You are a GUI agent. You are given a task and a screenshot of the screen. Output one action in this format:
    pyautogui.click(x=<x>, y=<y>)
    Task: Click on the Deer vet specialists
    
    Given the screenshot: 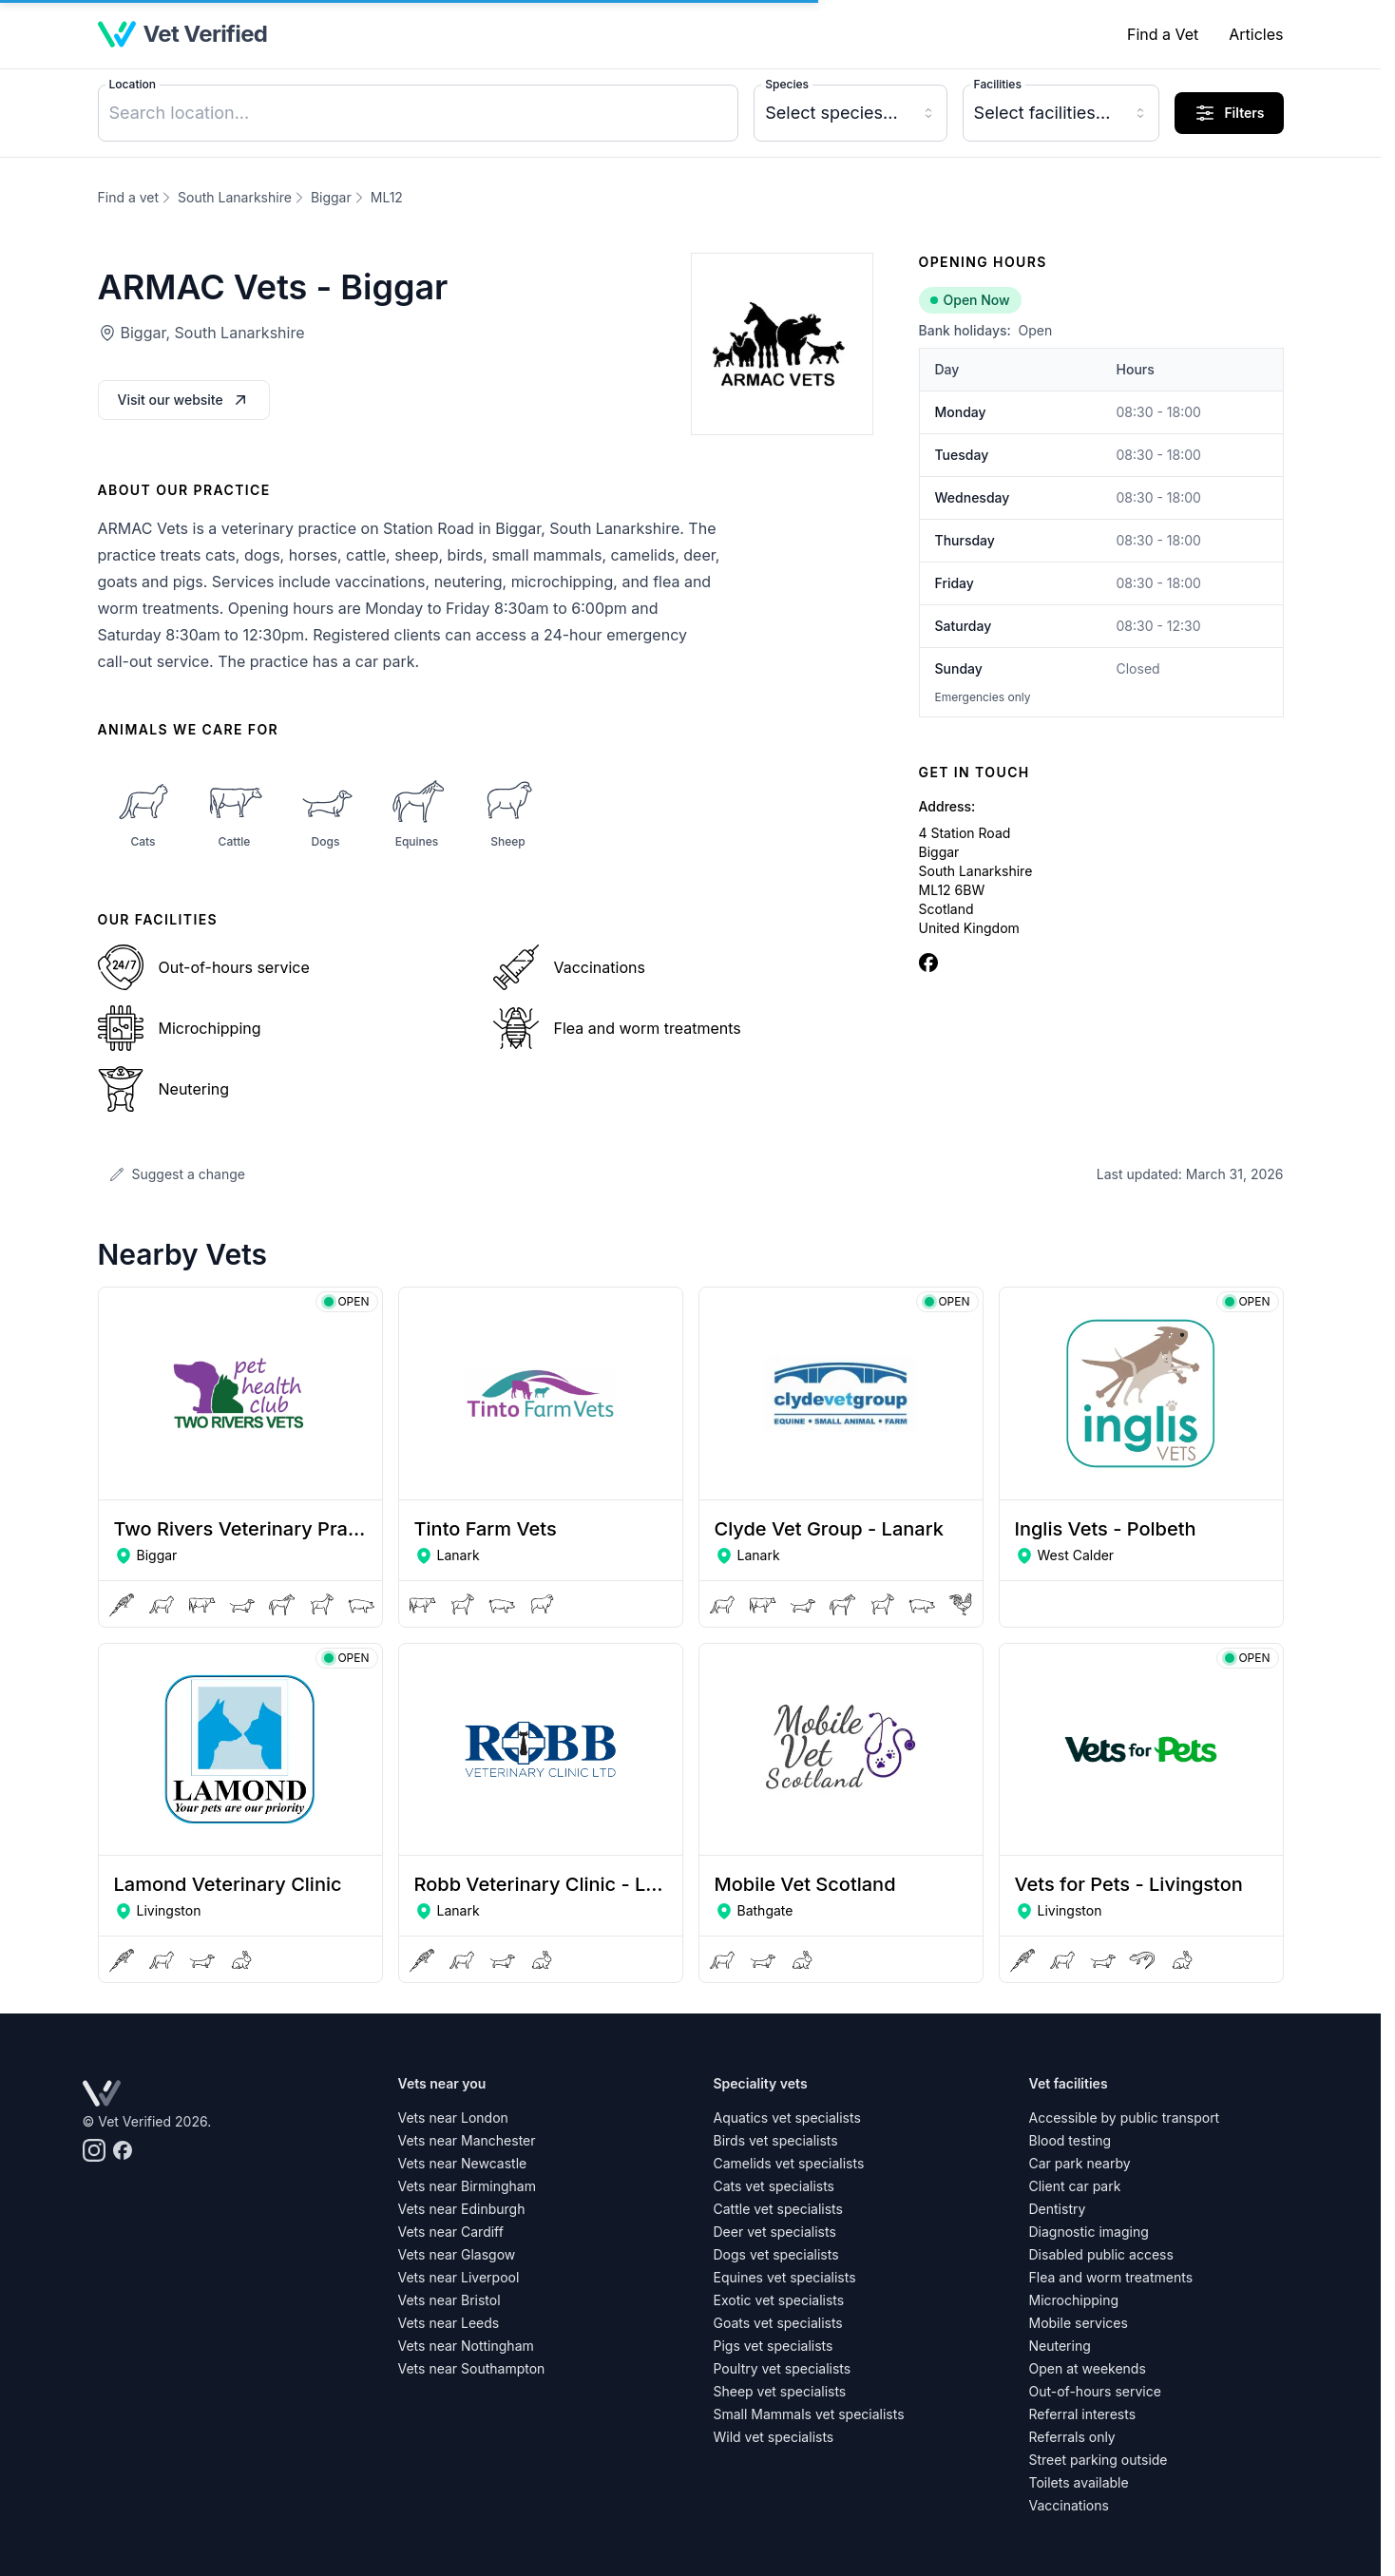 What is the action you would take?
    pyautogui.click(x=775, y=2231)
    